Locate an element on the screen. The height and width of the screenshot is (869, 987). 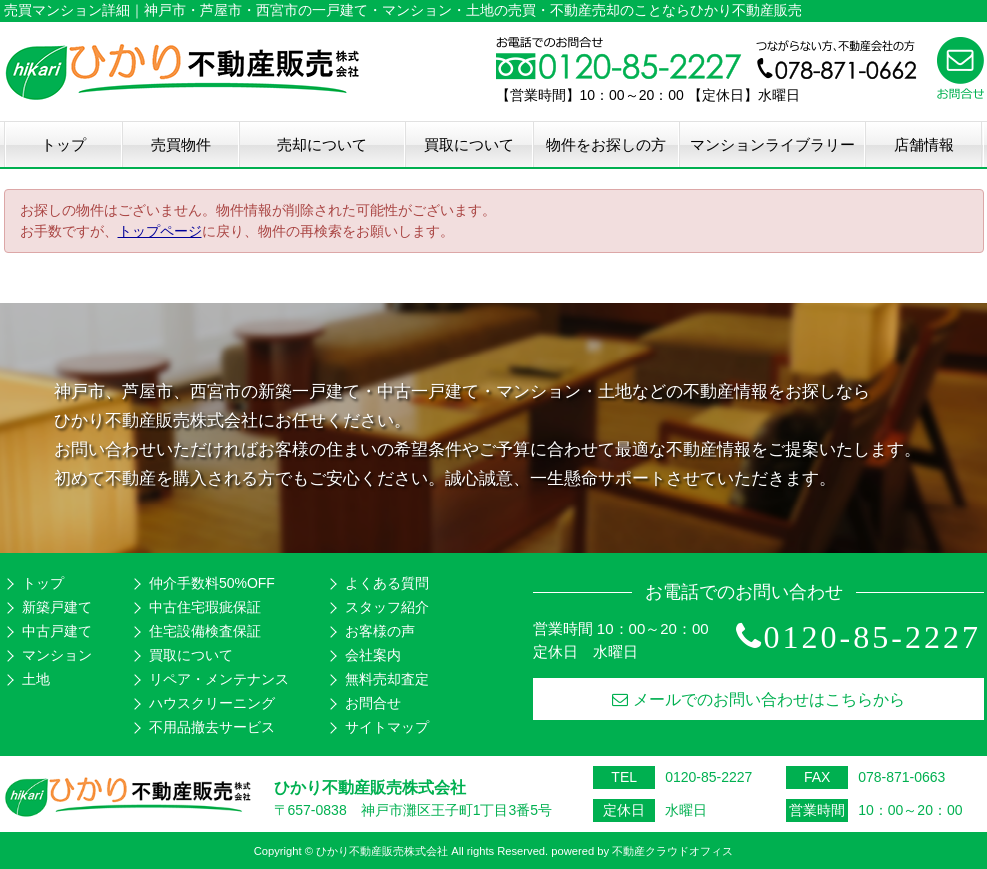
売買物件 is located at coordinates (181, 144).